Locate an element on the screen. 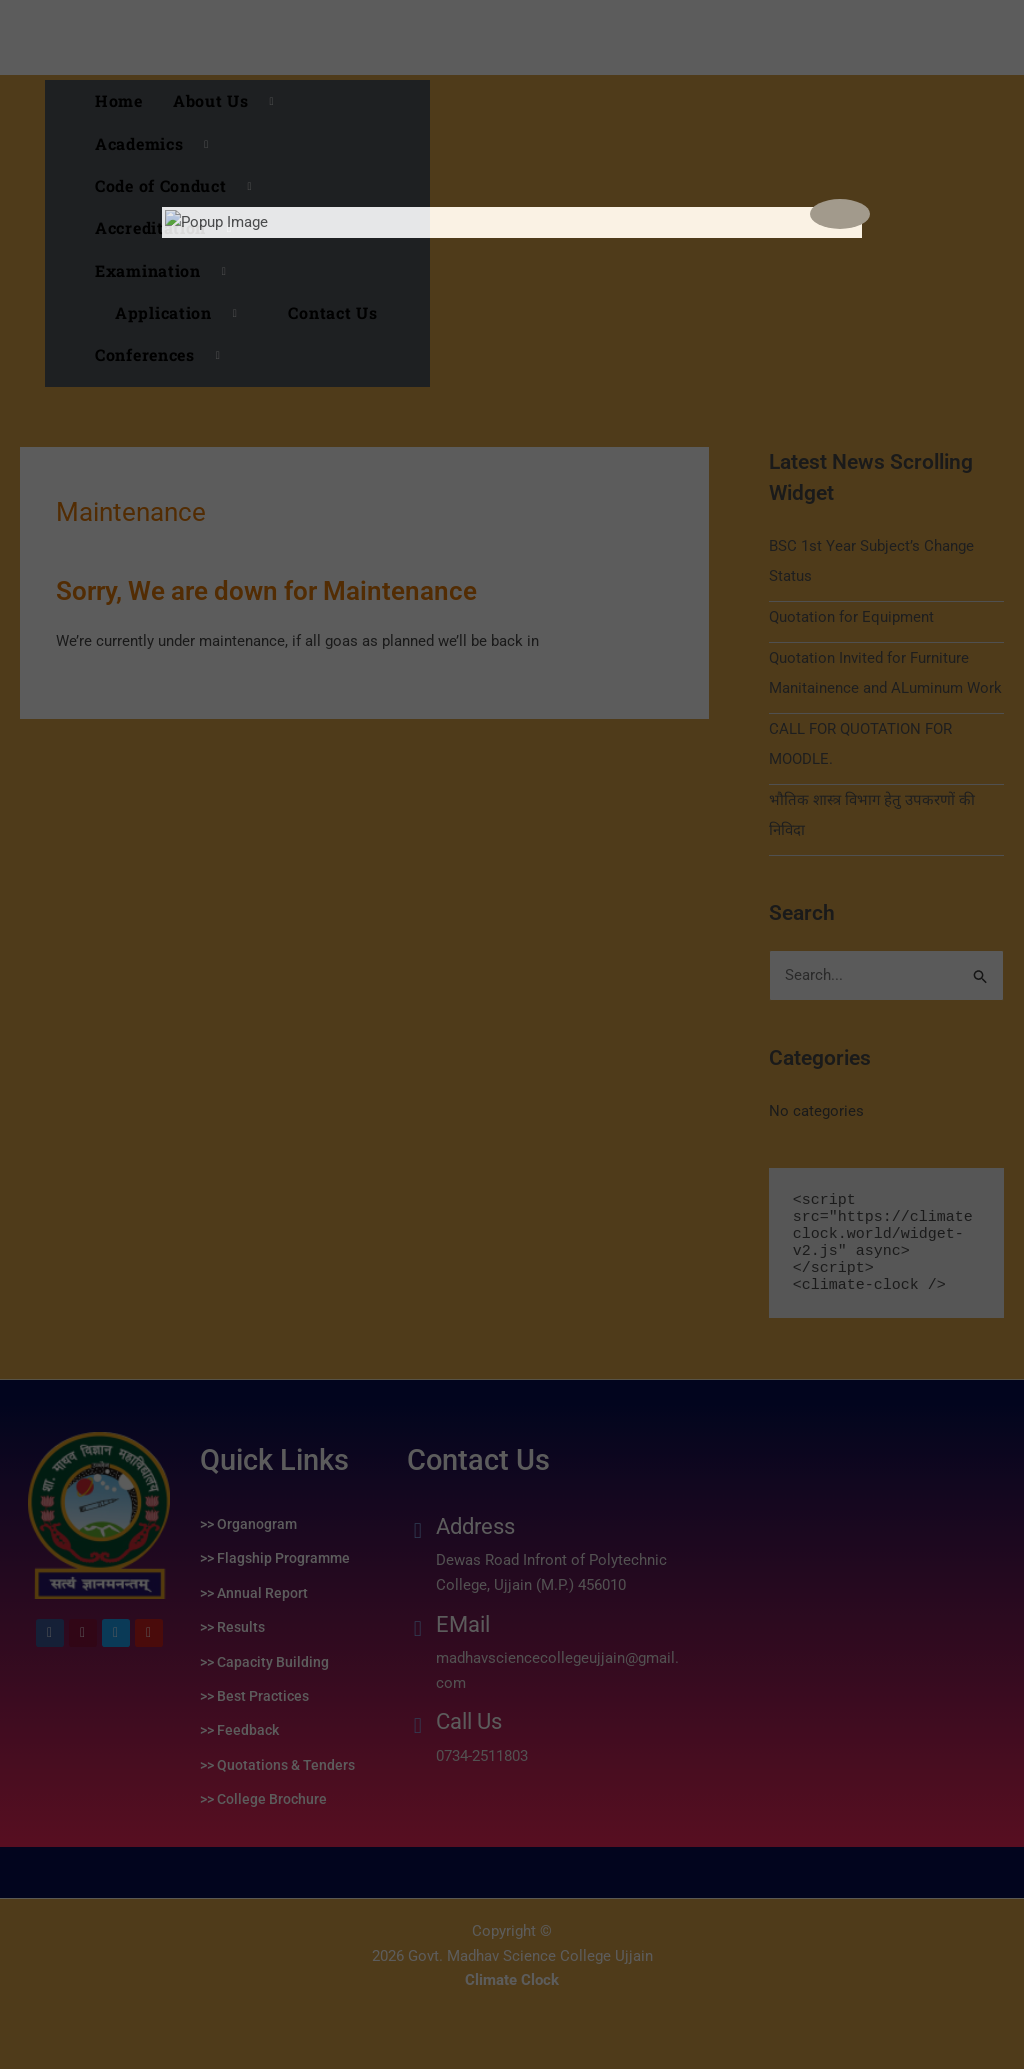 The width and height of the screenshot is (1024, 2069). [button] is located at coordinates (176, 313).